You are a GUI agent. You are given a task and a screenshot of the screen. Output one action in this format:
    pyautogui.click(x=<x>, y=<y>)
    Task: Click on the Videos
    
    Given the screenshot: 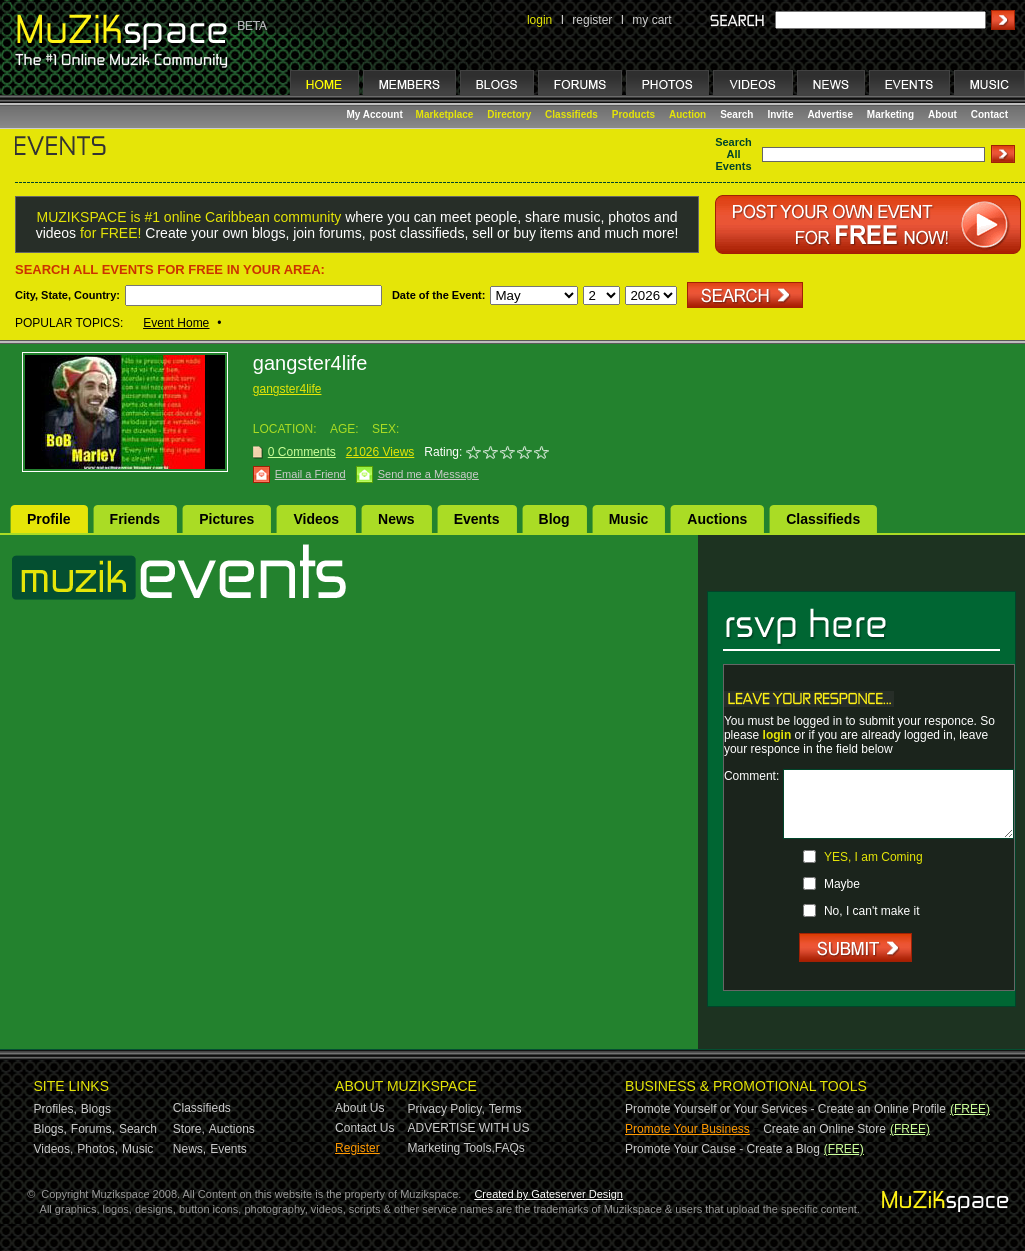 What is the action you would take?
    pyautogui.click(x=316, y=519)
    